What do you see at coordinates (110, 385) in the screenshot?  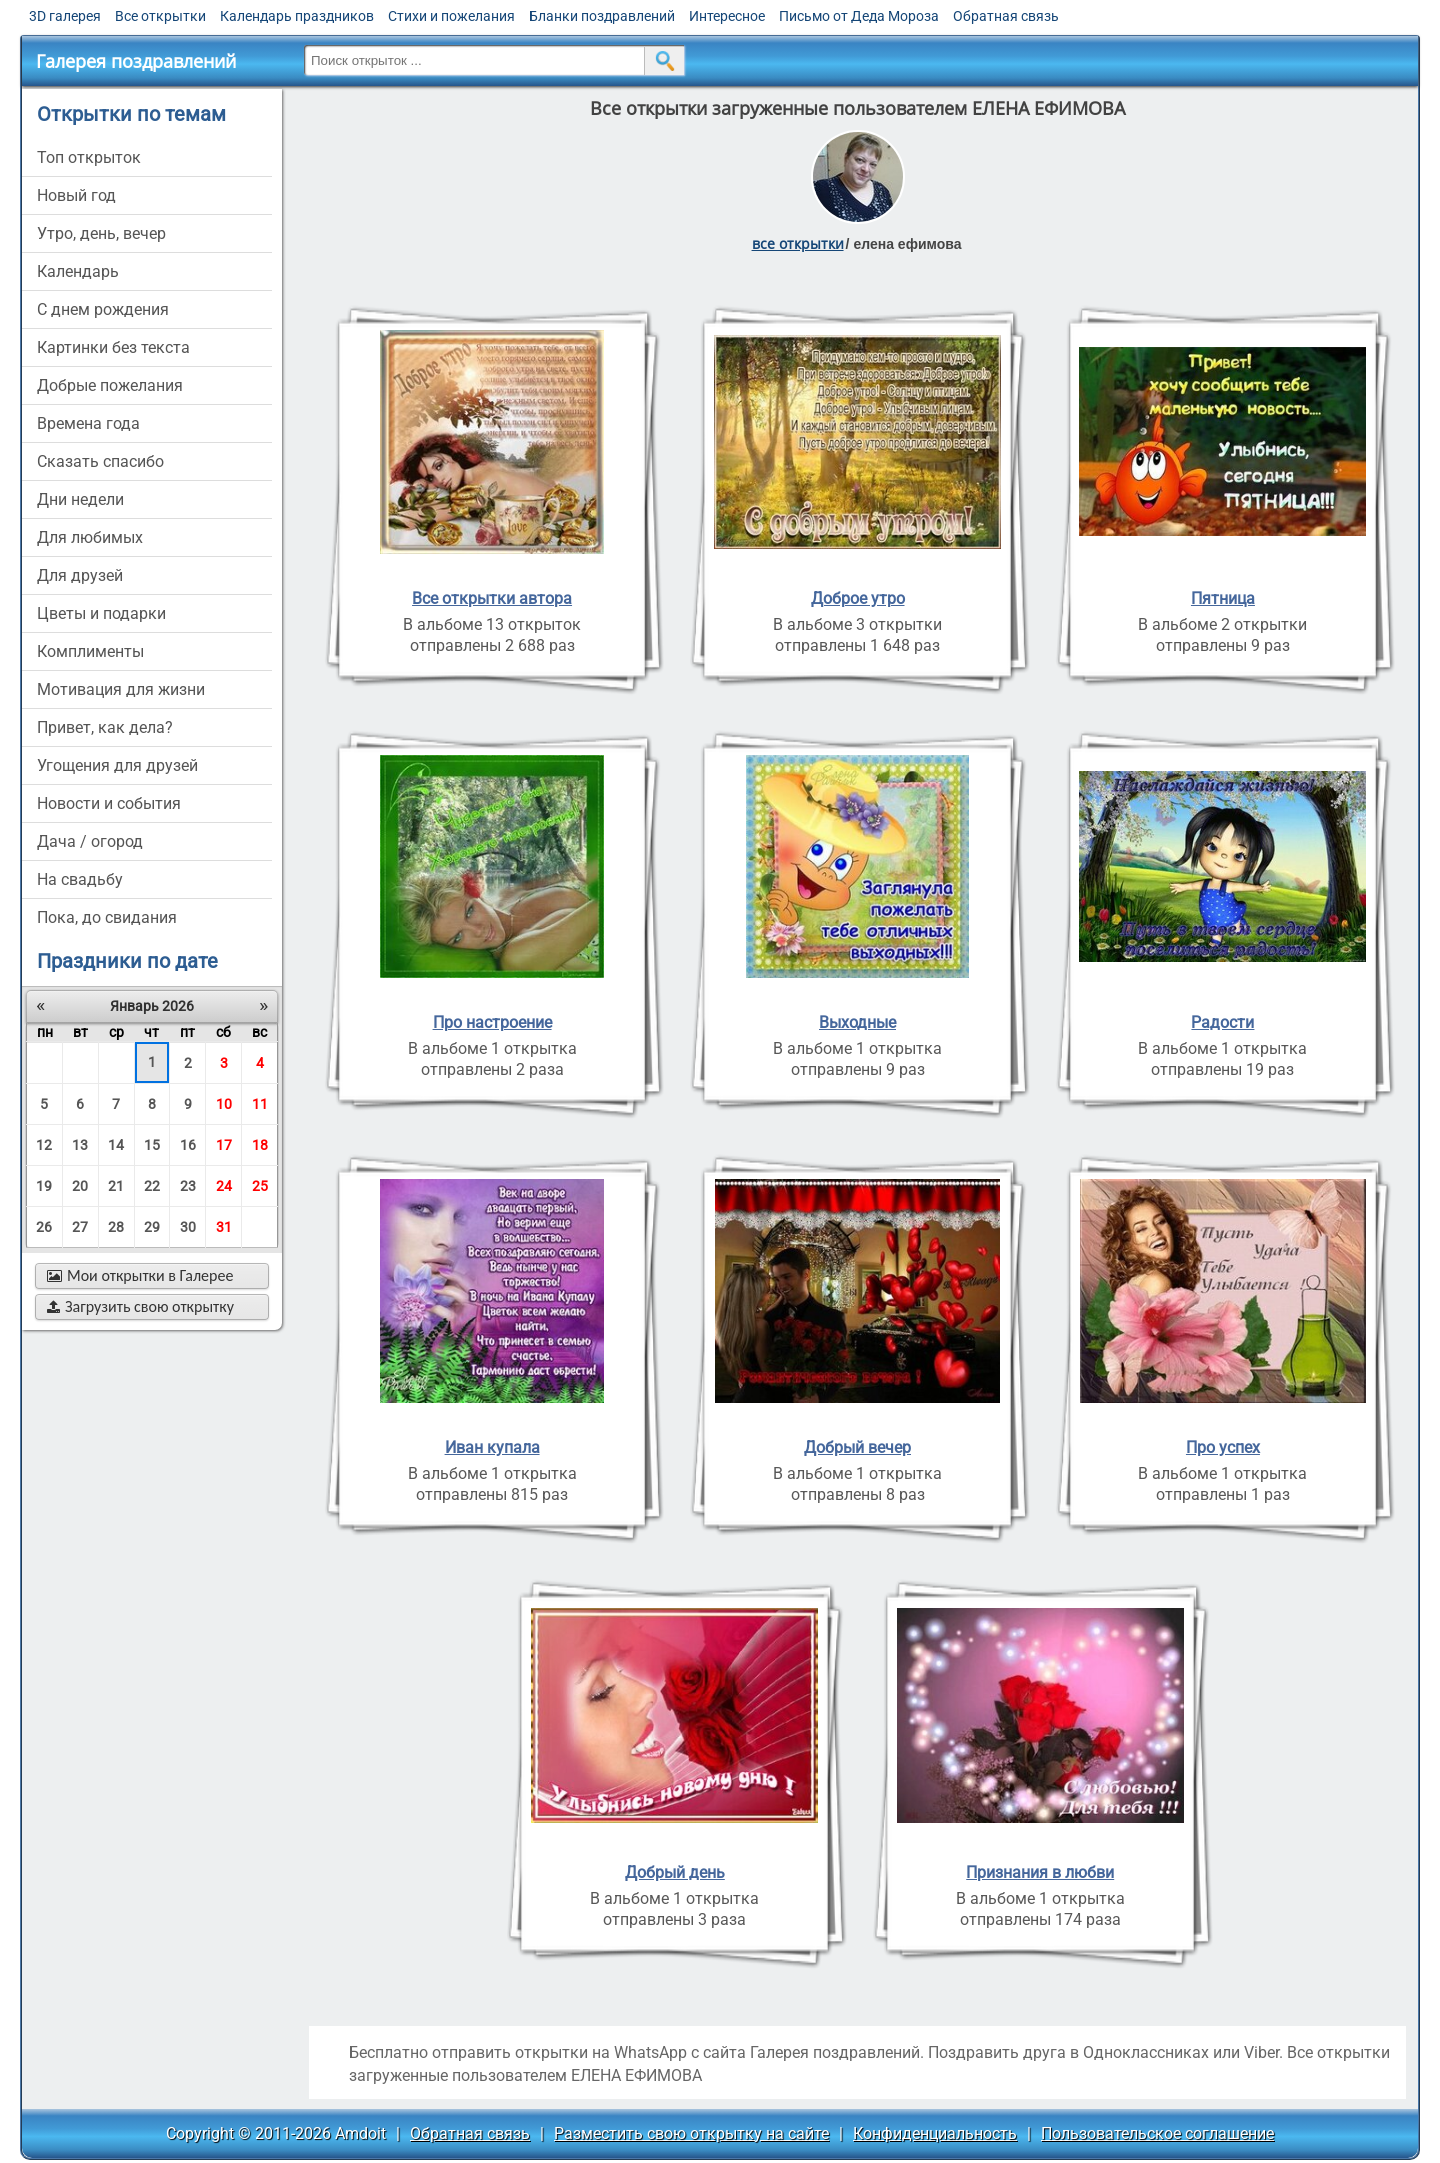 I see `добрые пожелания` at bounding box center [110, 385].